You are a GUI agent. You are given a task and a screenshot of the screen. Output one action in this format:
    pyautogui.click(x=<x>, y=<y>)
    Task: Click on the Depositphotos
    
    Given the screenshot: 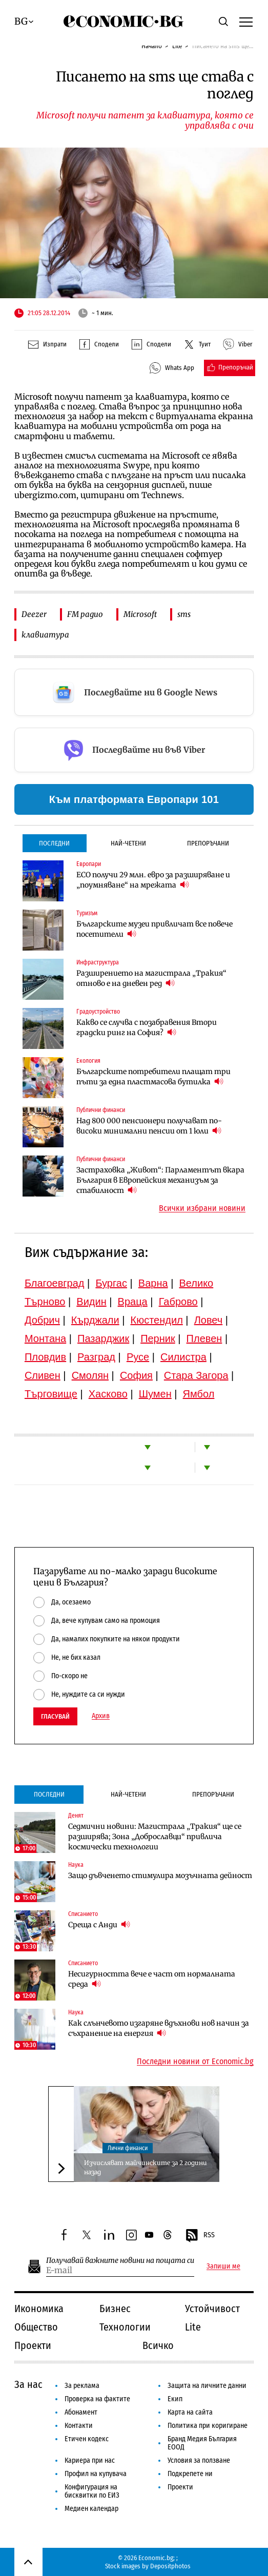 What is the action you would take?
    pyautogui.click(x=170, y=2566)
    